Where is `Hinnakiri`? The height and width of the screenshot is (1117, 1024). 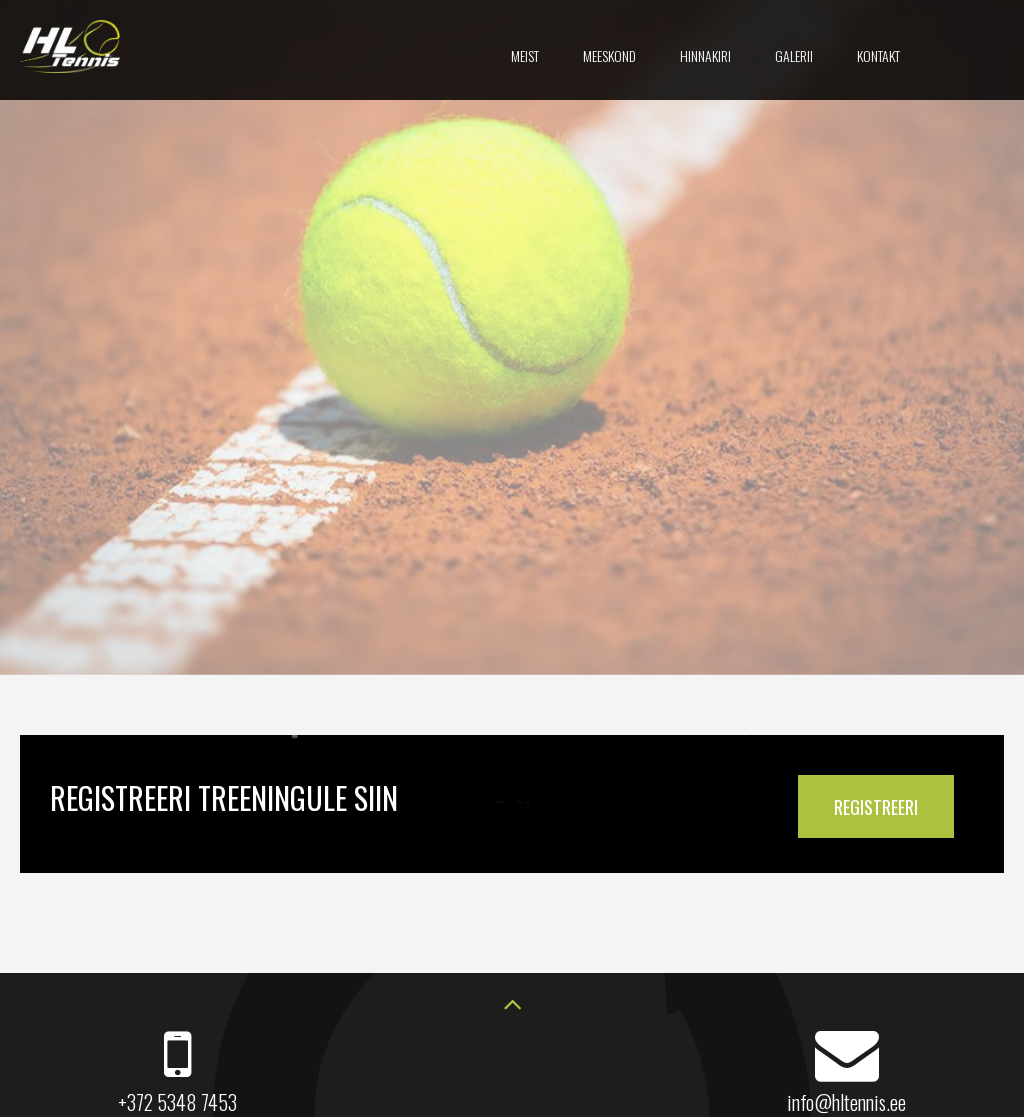 Hinnakiri is located at coordinates (705, 55).